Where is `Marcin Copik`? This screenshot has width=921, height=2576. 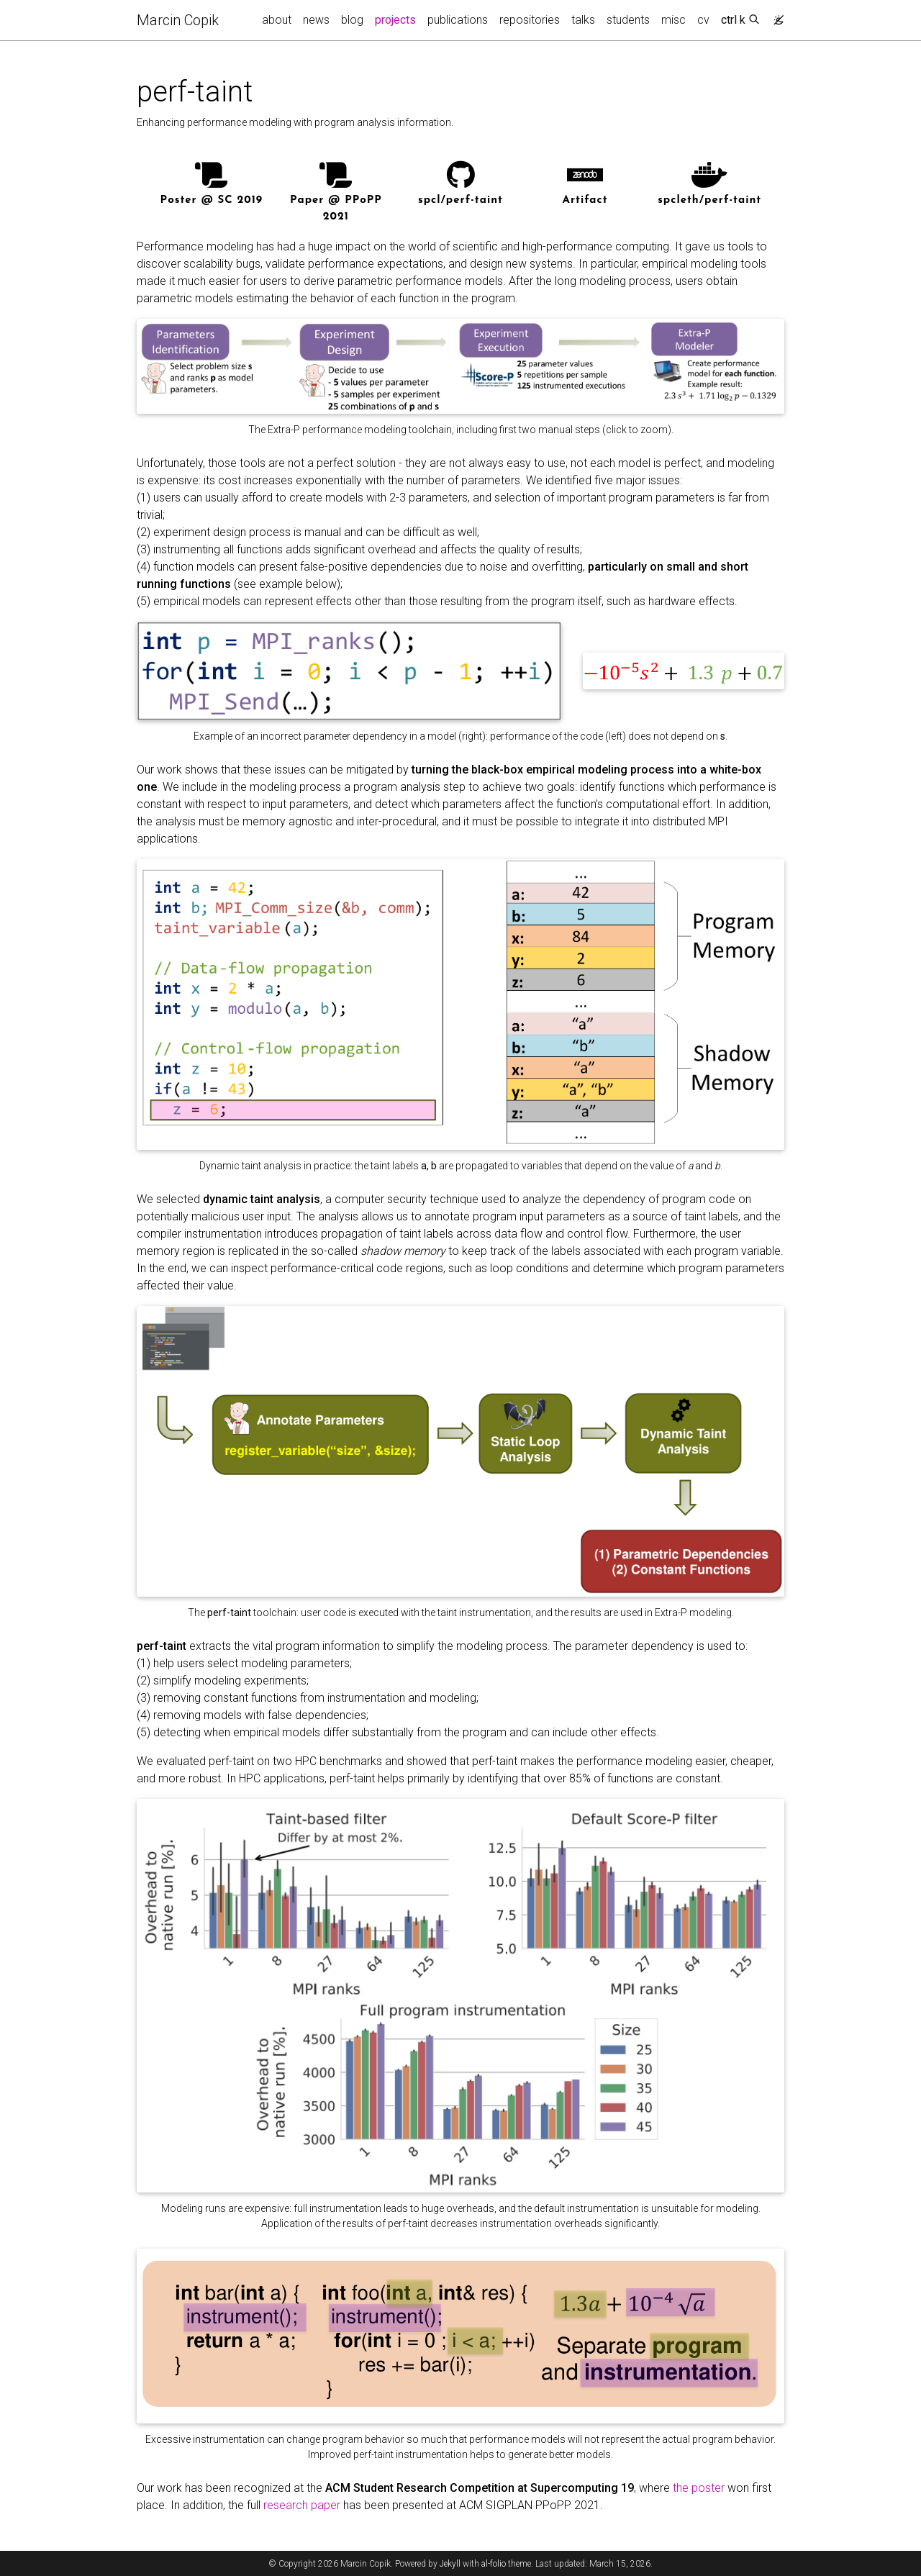
Marcin Copik is located at coordinates (178, 20).